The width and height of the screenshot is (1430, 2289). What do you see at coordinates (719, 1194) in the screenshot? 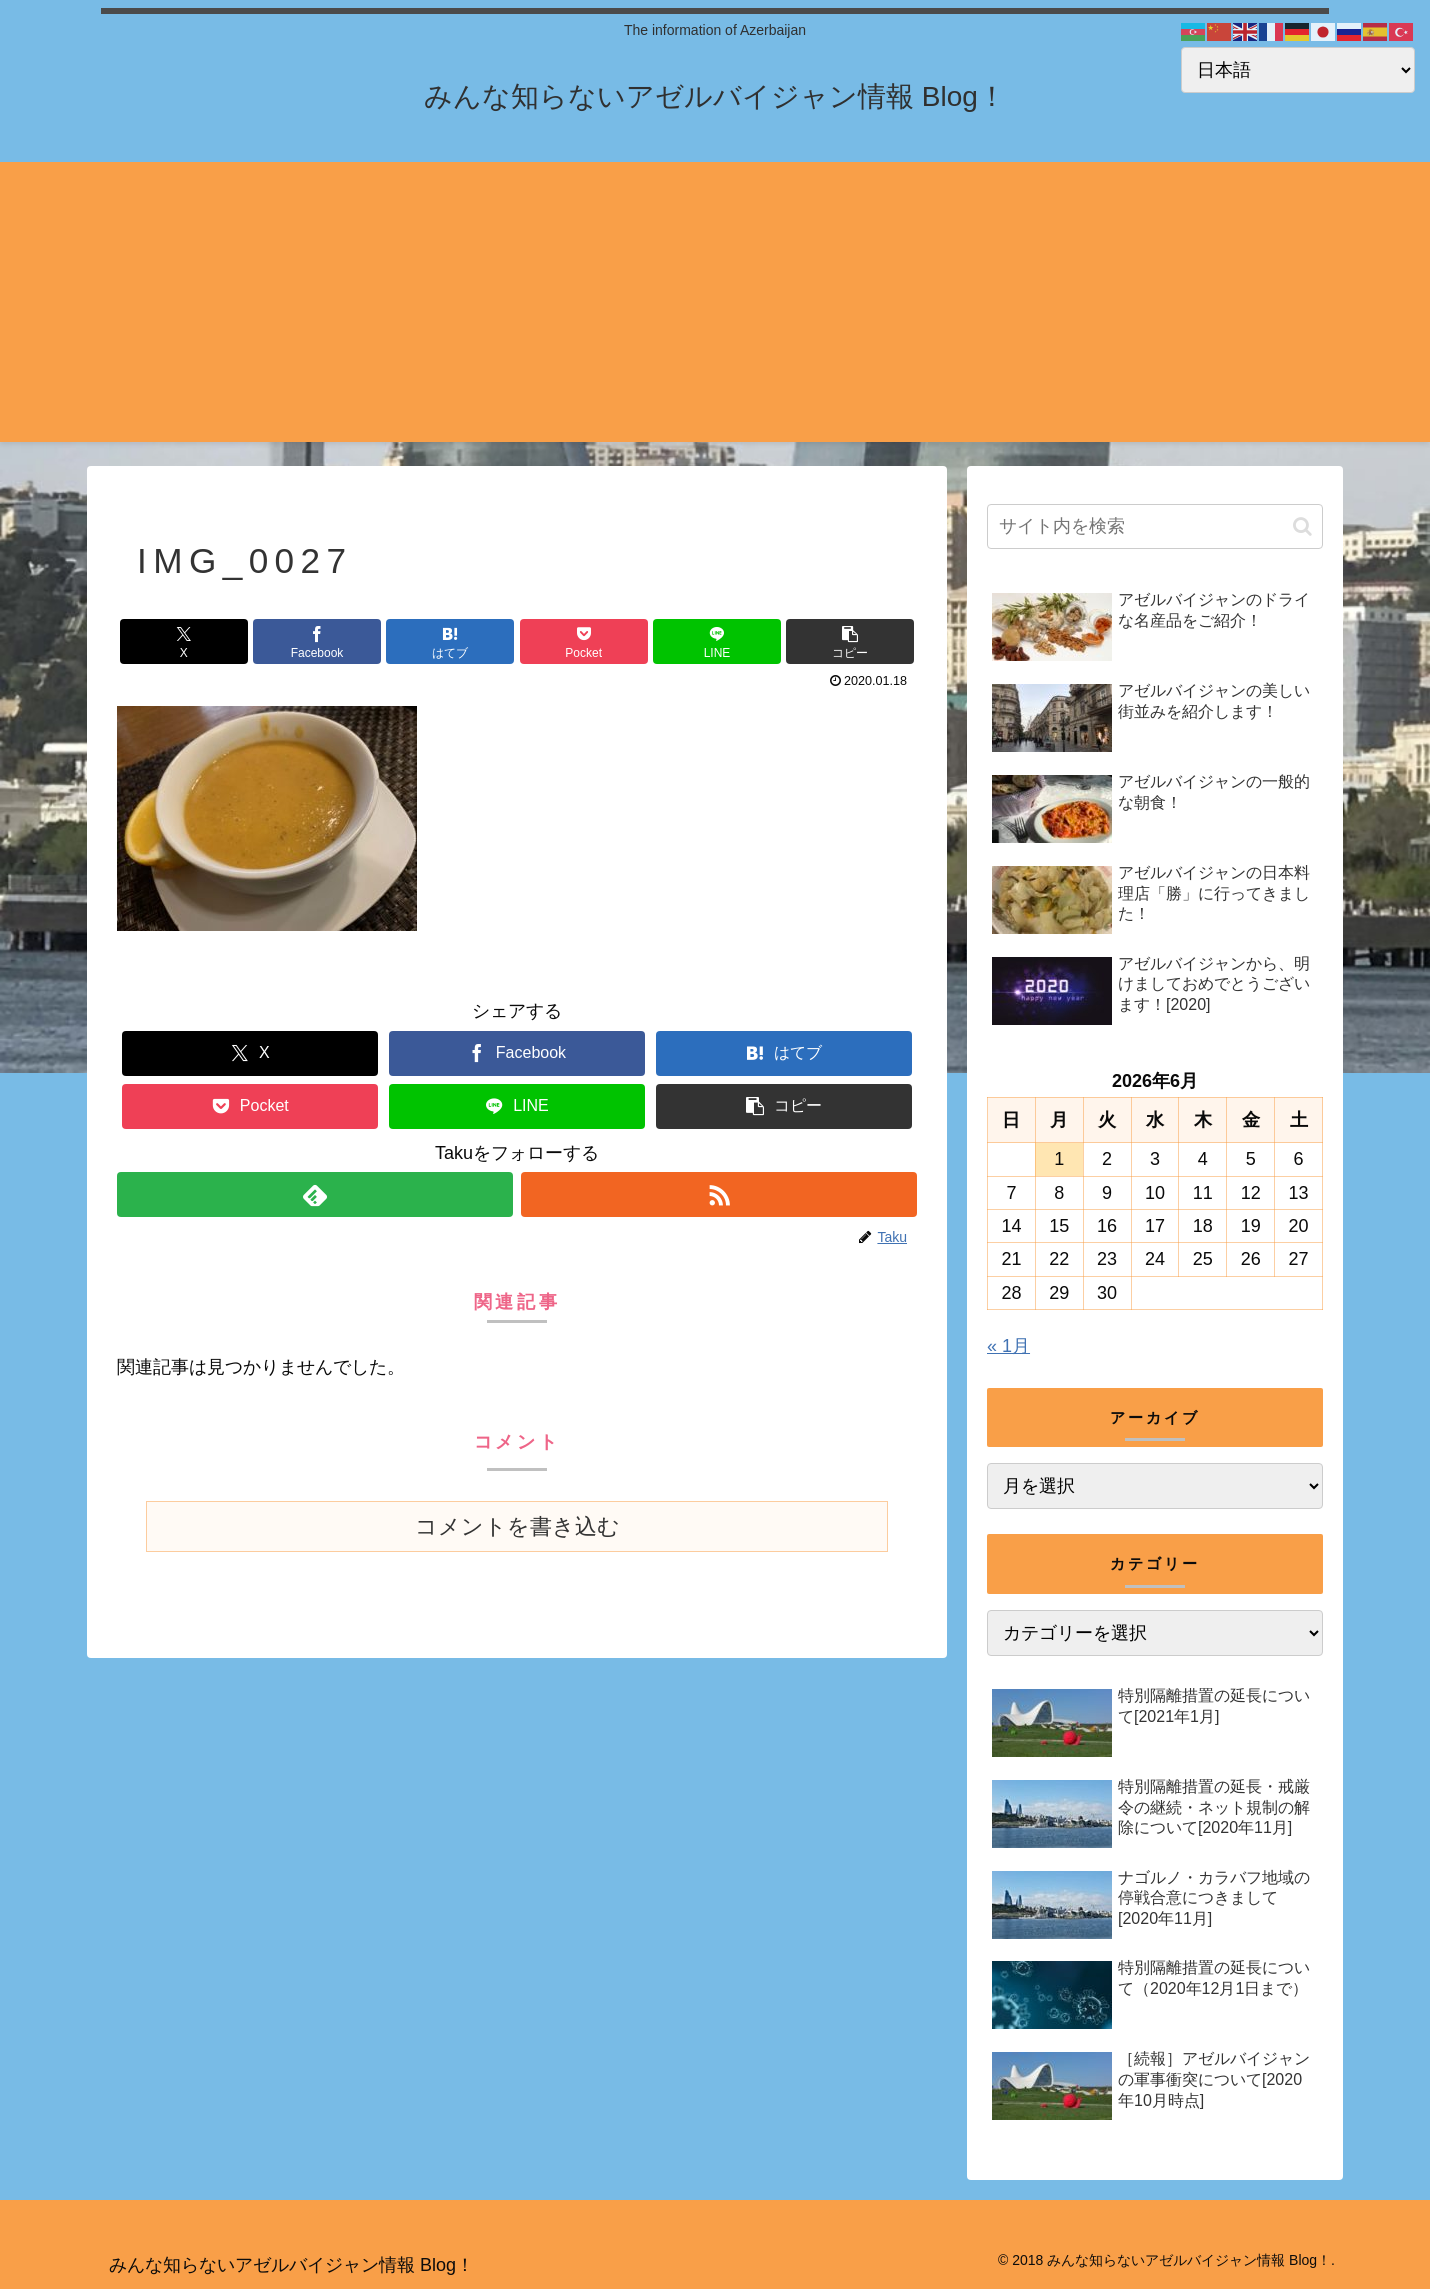
I see `[RSSで更新情報を購読]` at bounding box center [719, 1194].